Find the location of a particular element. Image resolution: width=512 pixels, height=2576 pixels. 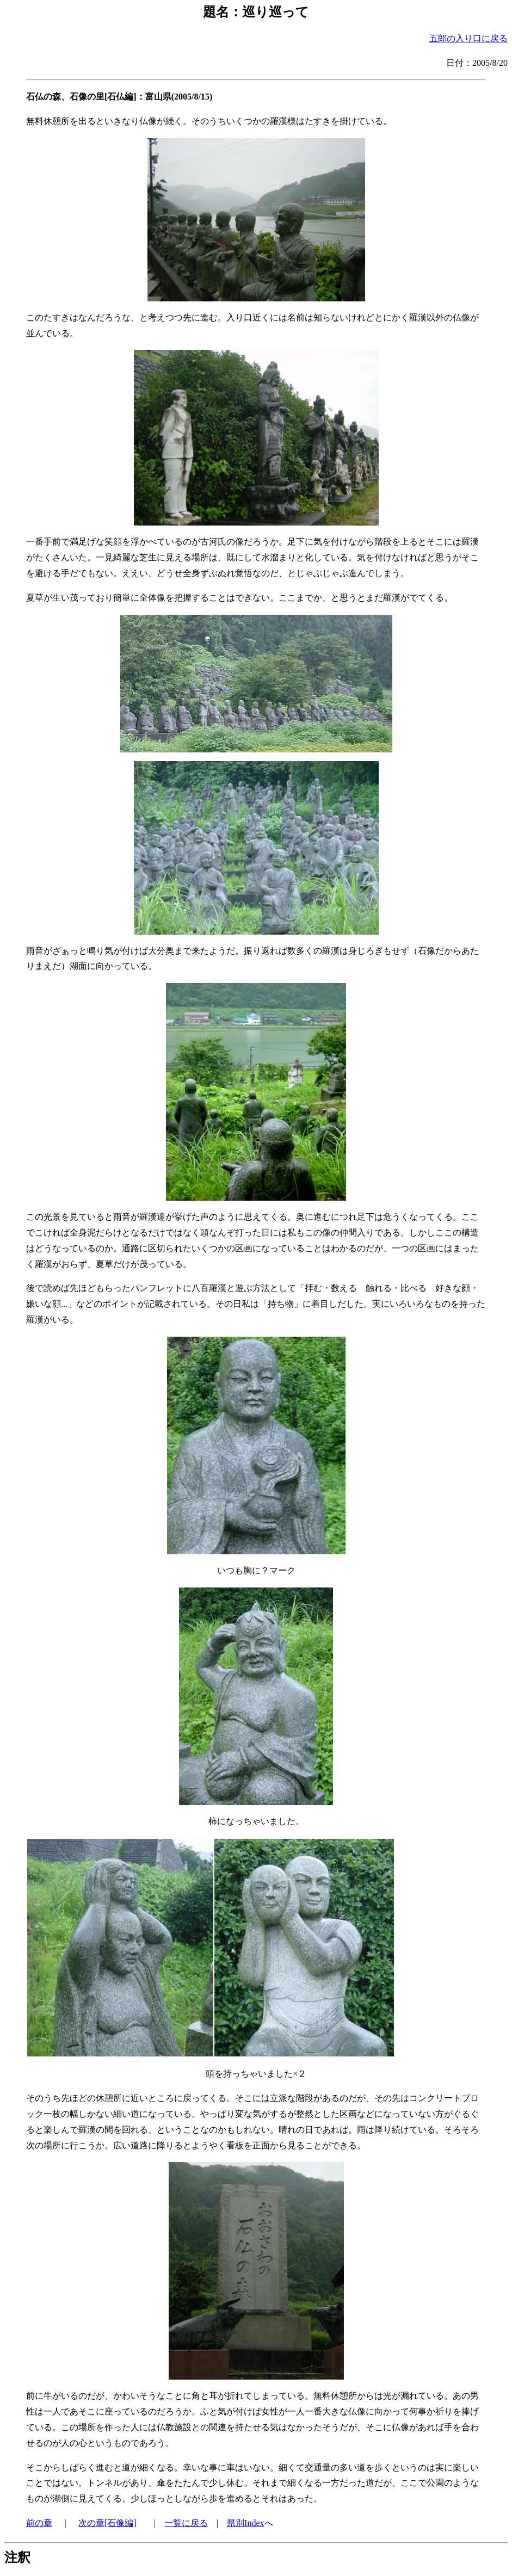

一覧に戻る is located at coordinates (186, 2523).